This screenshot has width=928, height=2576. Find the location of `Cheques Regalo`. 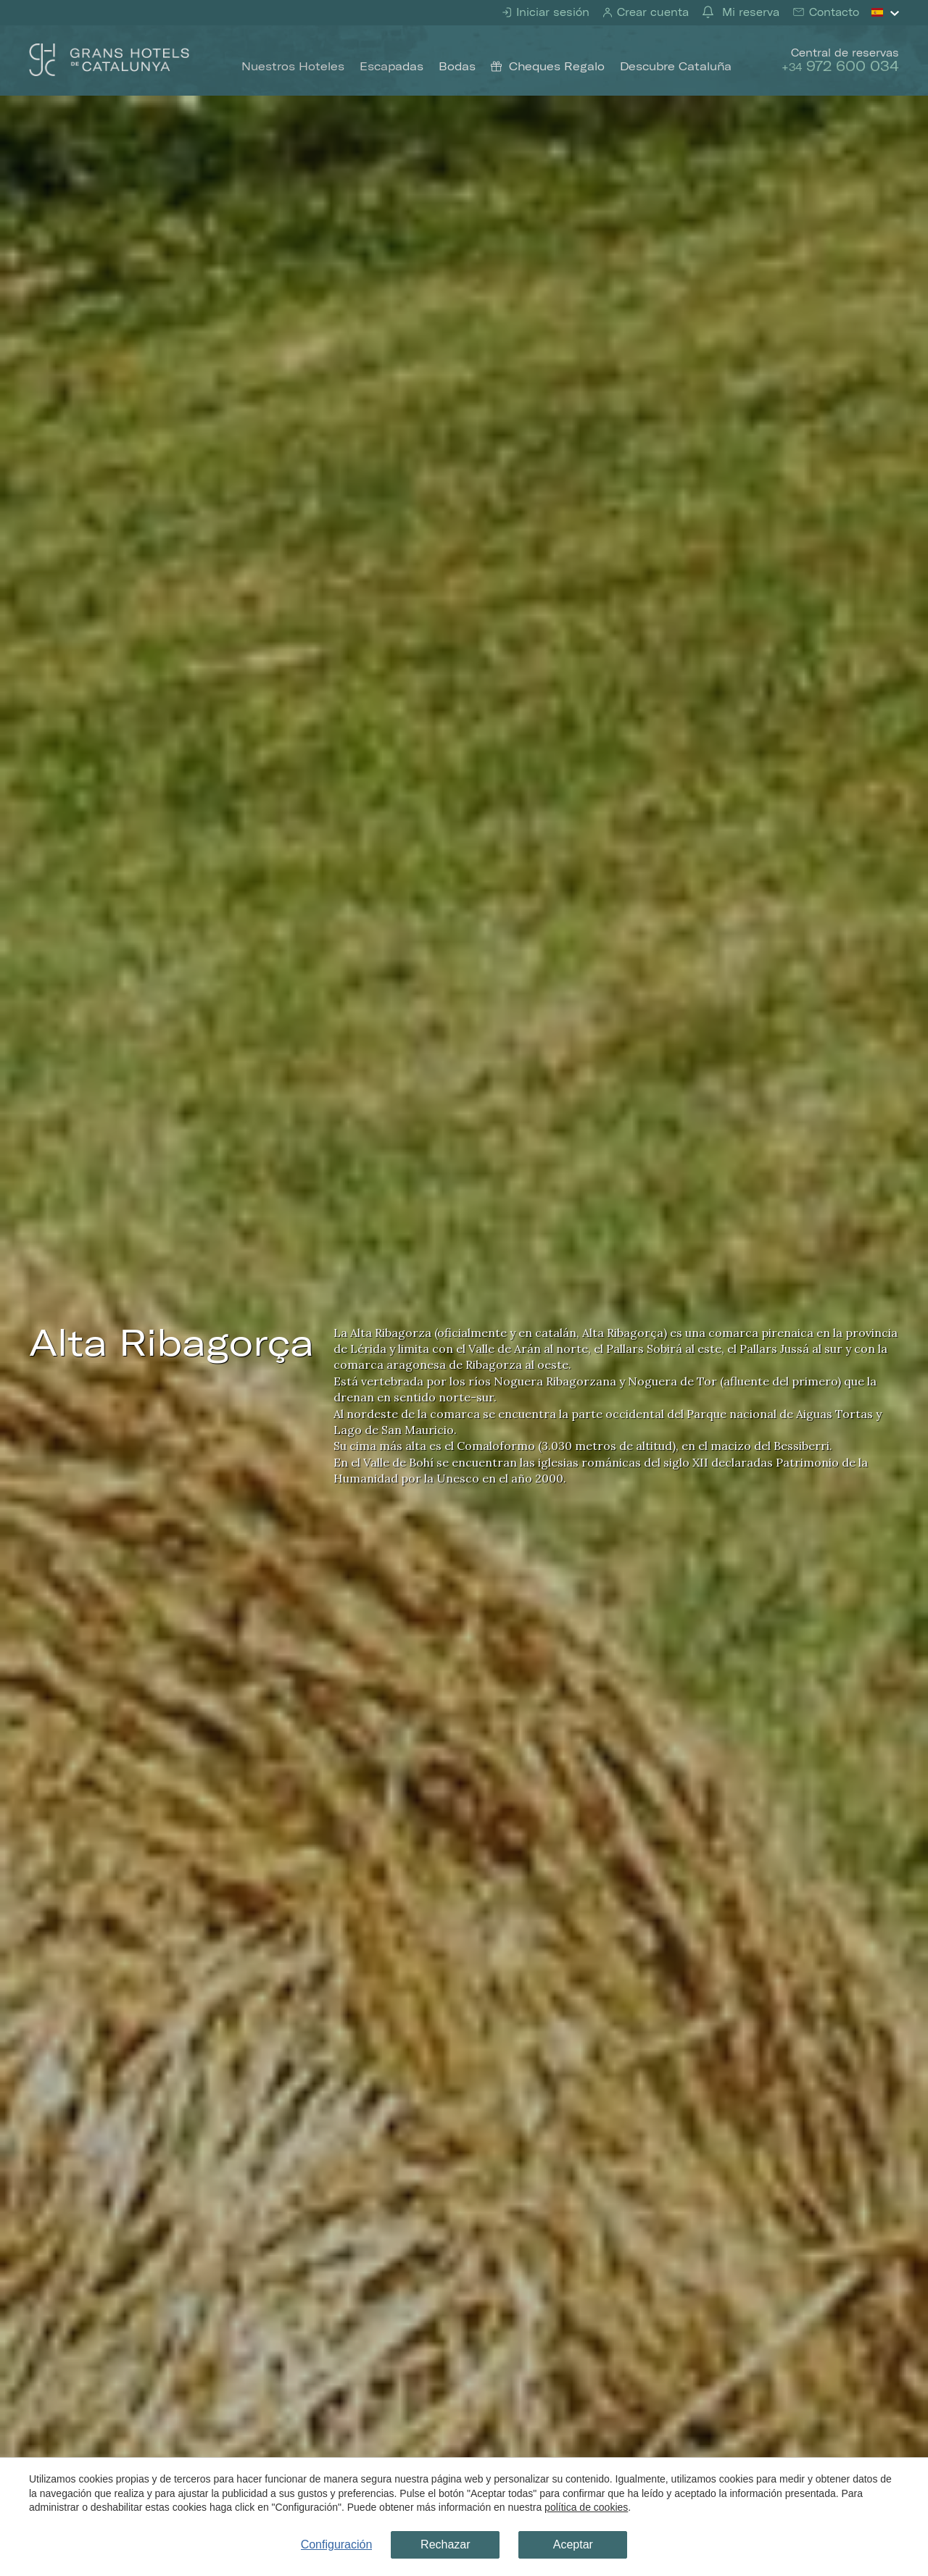

Cheques Regalo is located at coordinates (548, 65).